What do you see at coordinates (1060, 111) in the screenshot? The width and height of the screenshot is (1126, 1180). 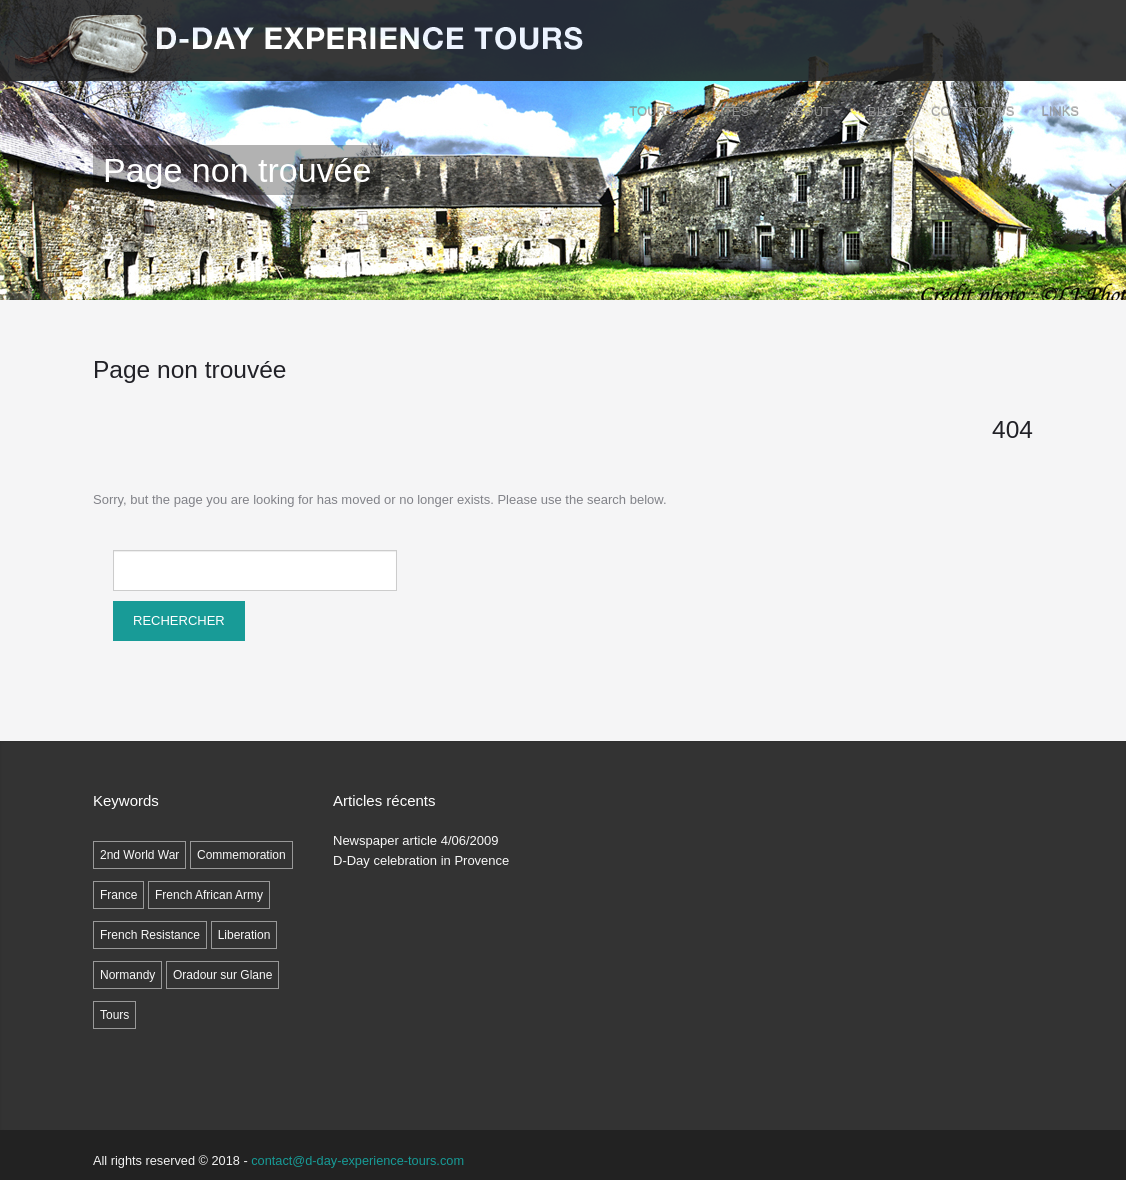 I see `LINKS` at bounding box center [1060, 111].